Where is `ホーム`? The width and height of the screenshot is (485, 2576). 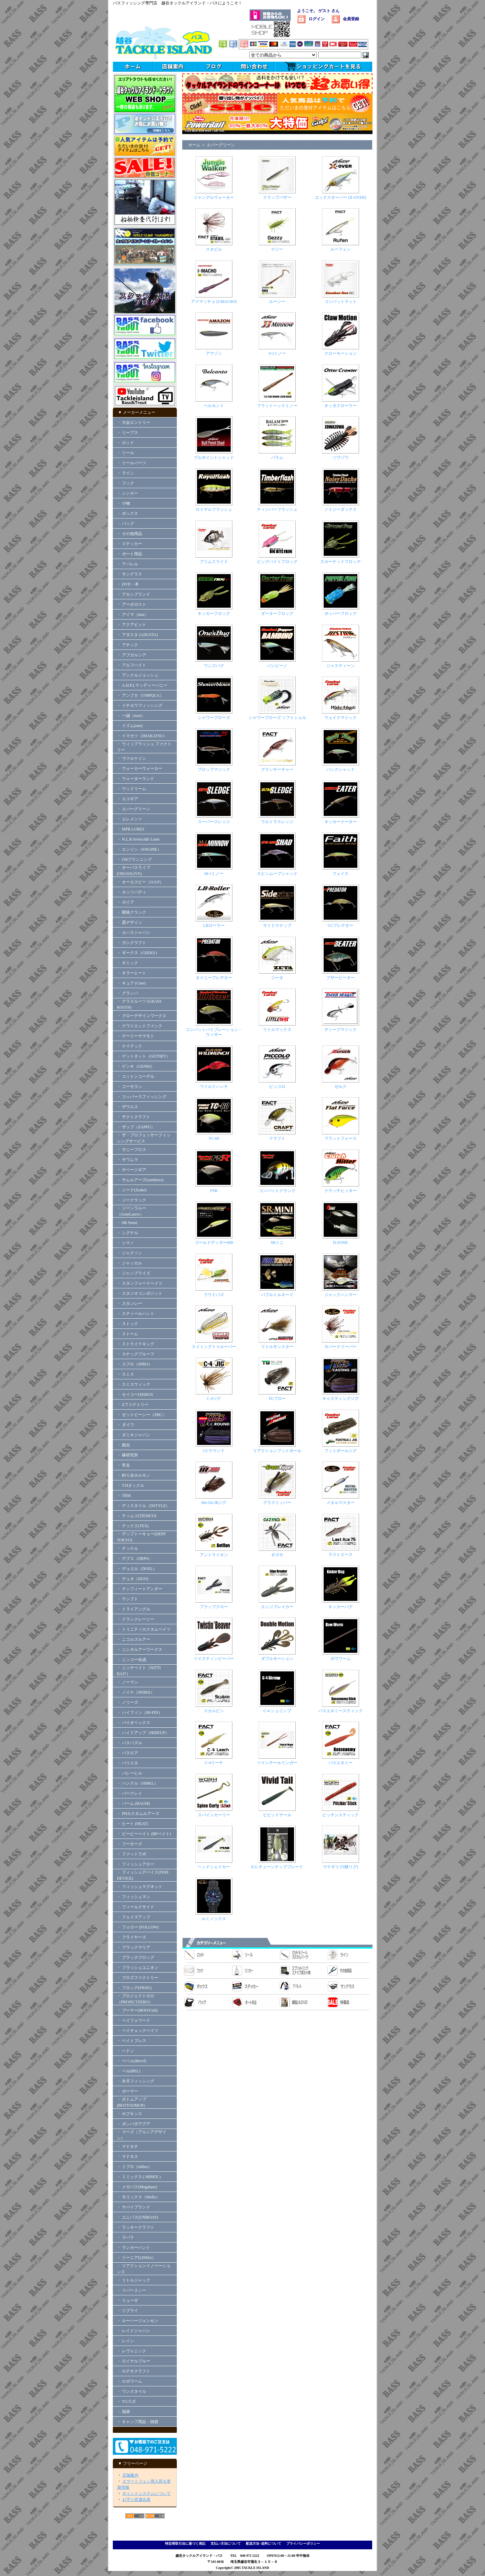 ホーム is located at coordinates (194, 145).